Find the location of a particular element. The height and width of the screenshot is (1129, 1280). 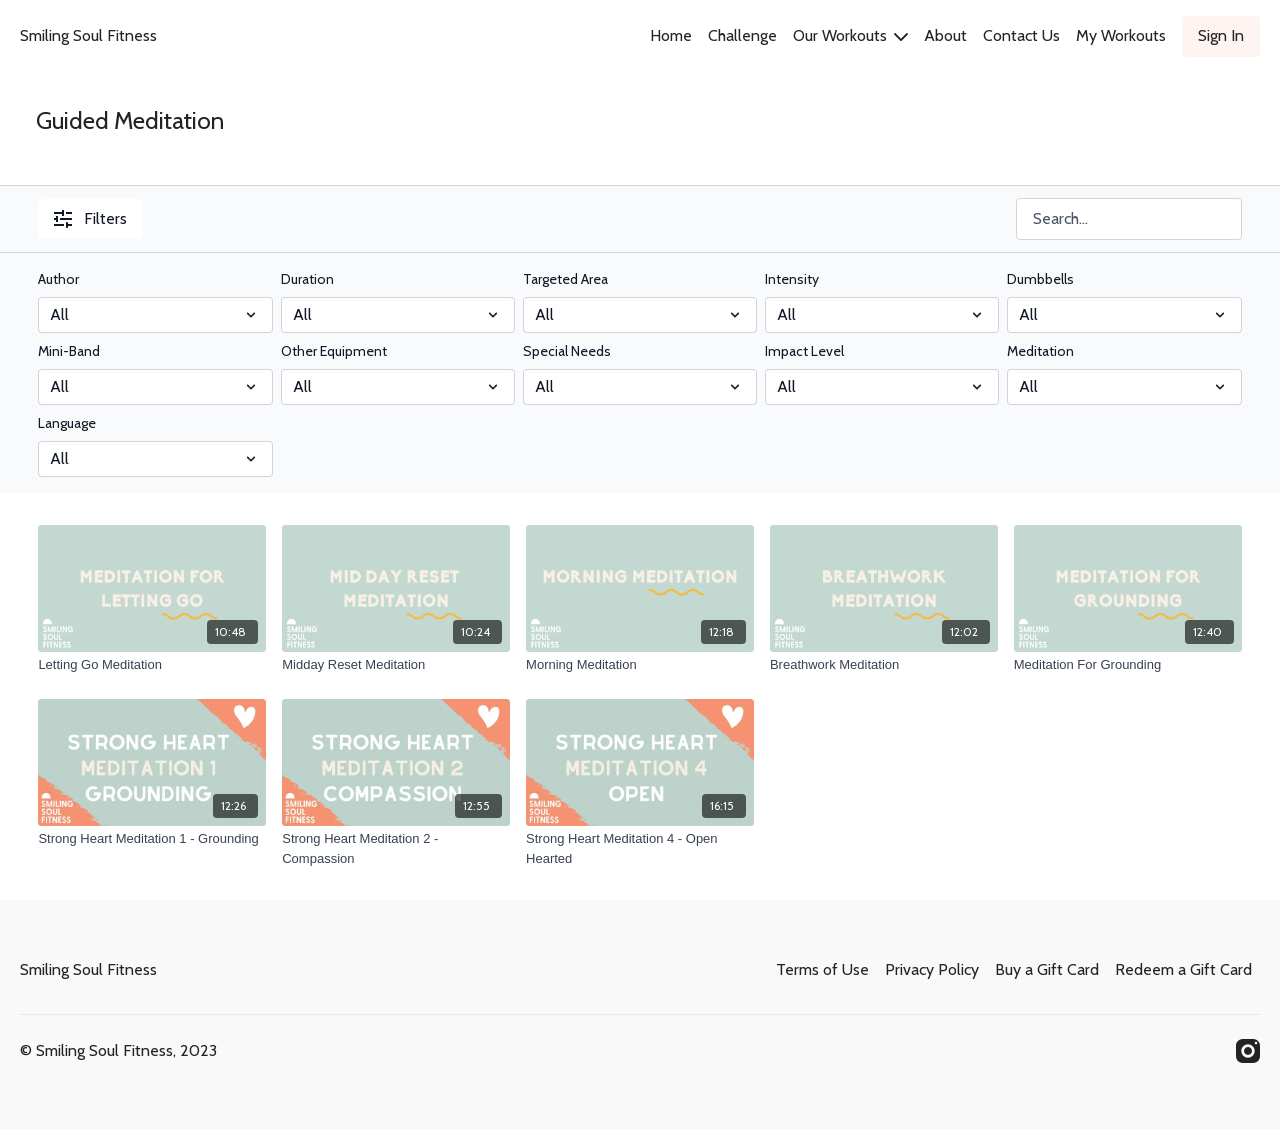

Dumbbells is located at coordinates (1040, 279).